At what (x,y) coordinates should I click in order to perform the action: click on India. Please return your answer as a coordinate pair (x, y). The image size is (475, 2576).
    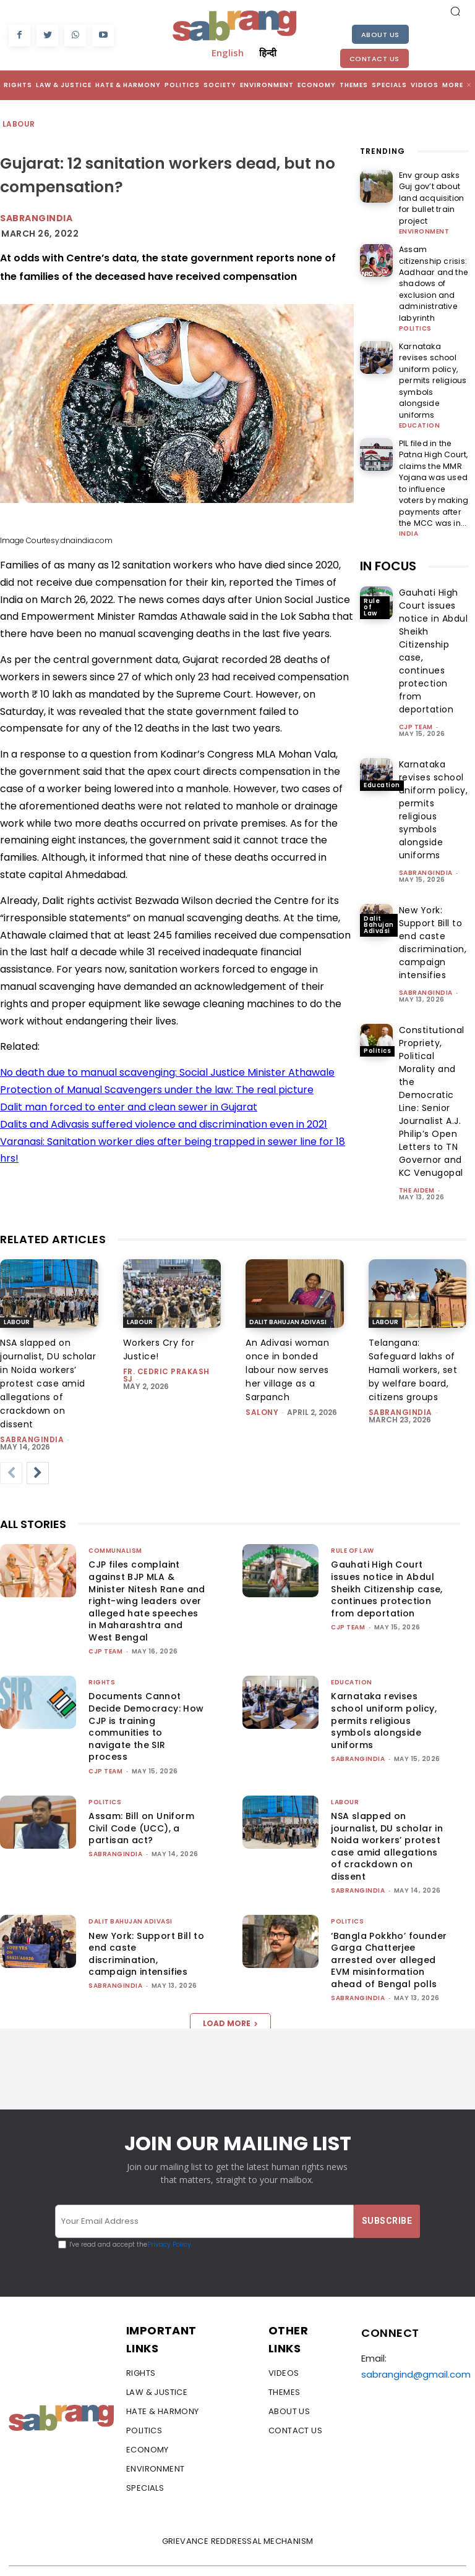
    Looking at the image, I should click on (409, 461).